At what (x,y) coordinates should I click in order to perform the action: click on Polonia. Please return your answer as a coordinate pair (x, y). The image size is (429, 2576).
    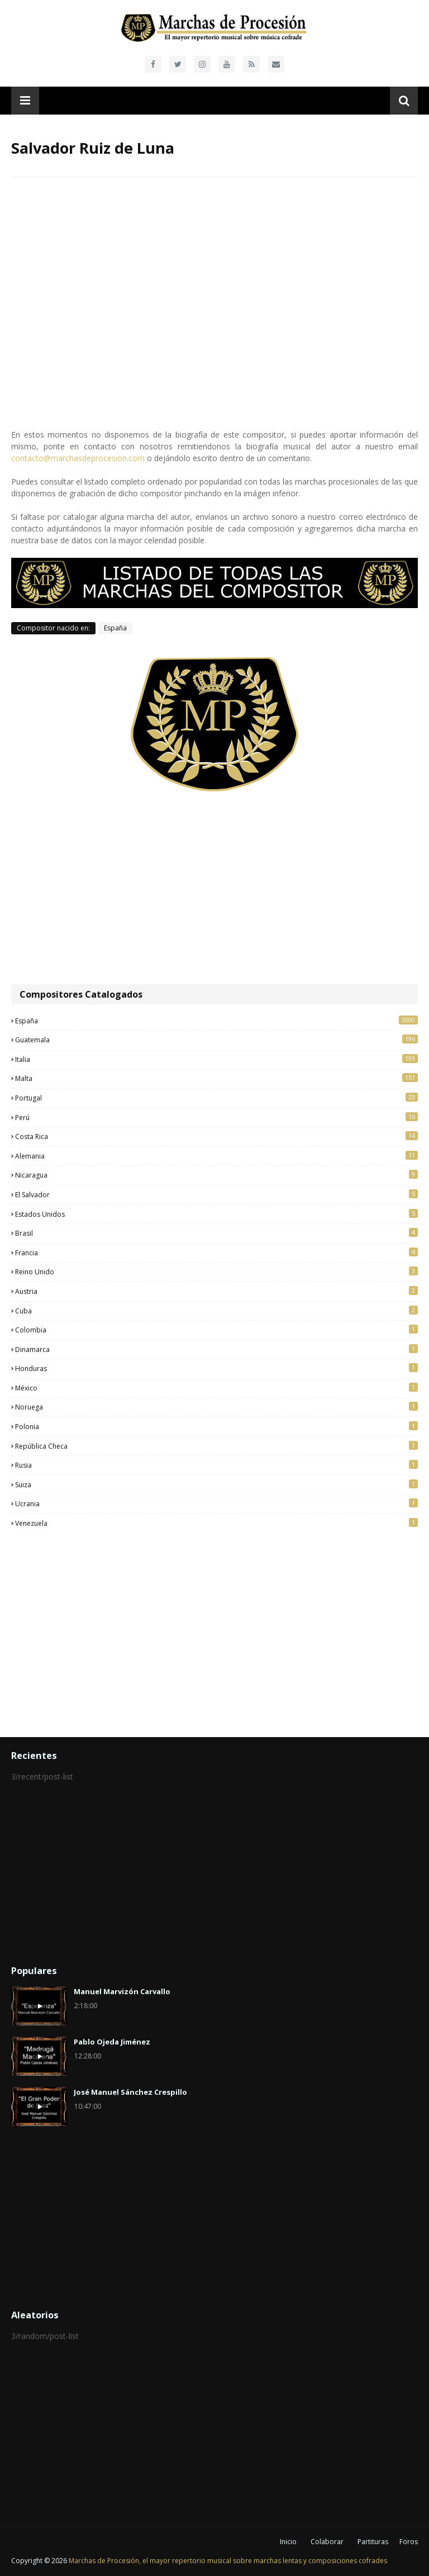
    Looking at the image, I should click on (216, 1426).